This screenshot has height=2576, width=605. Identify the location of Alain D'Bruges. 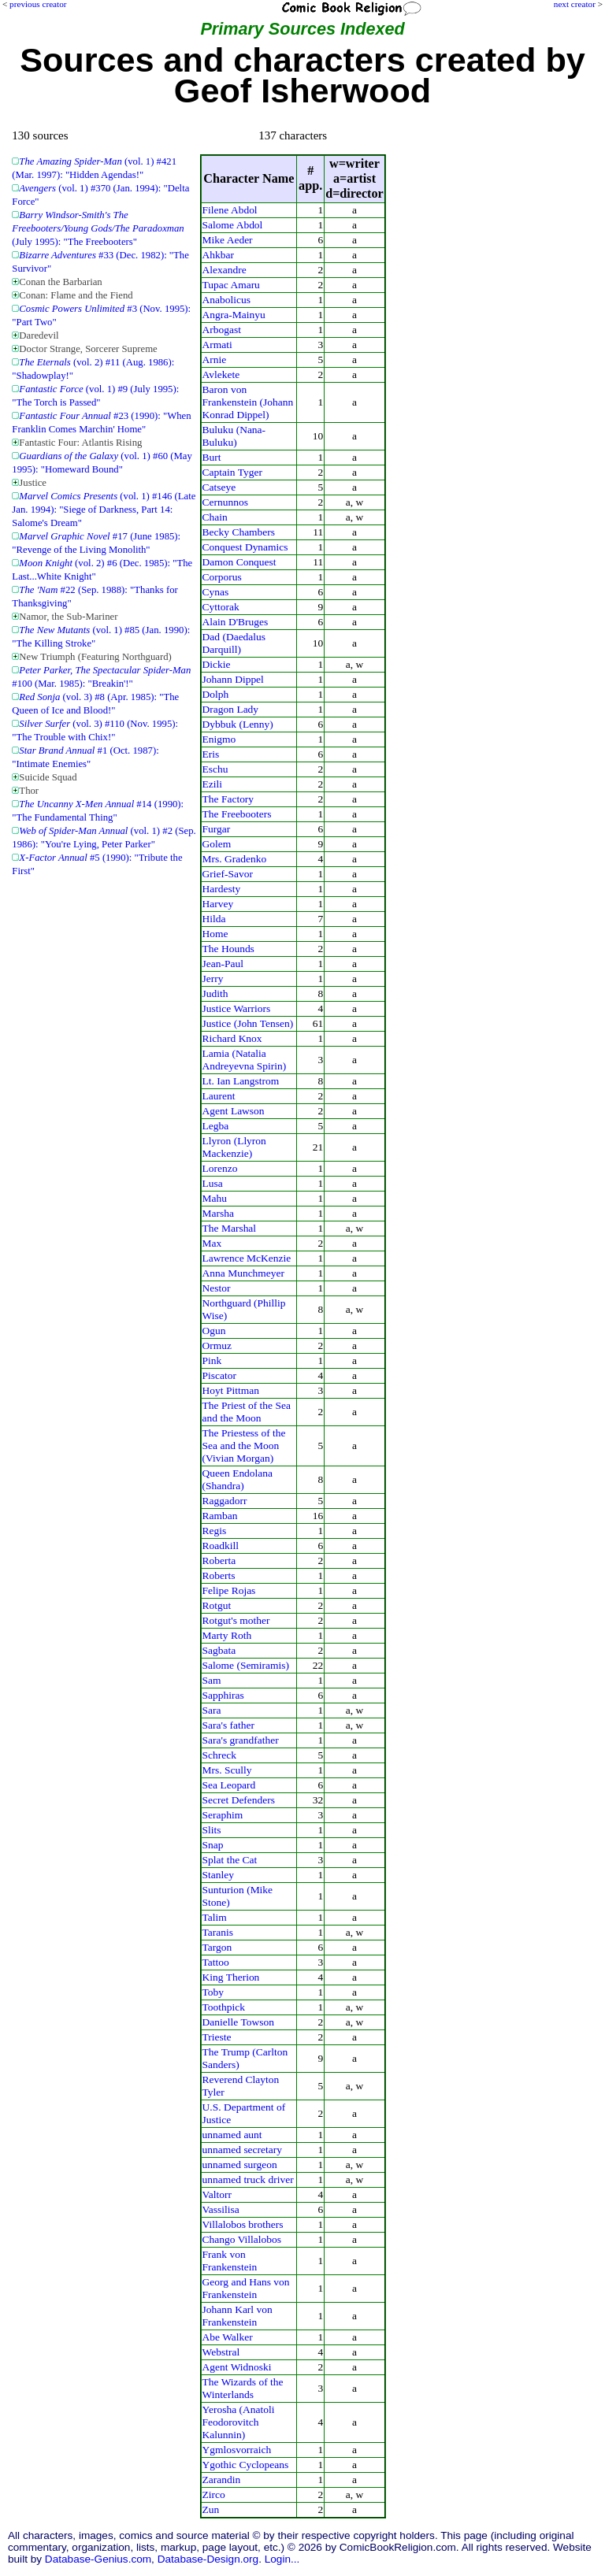
(235, 622).